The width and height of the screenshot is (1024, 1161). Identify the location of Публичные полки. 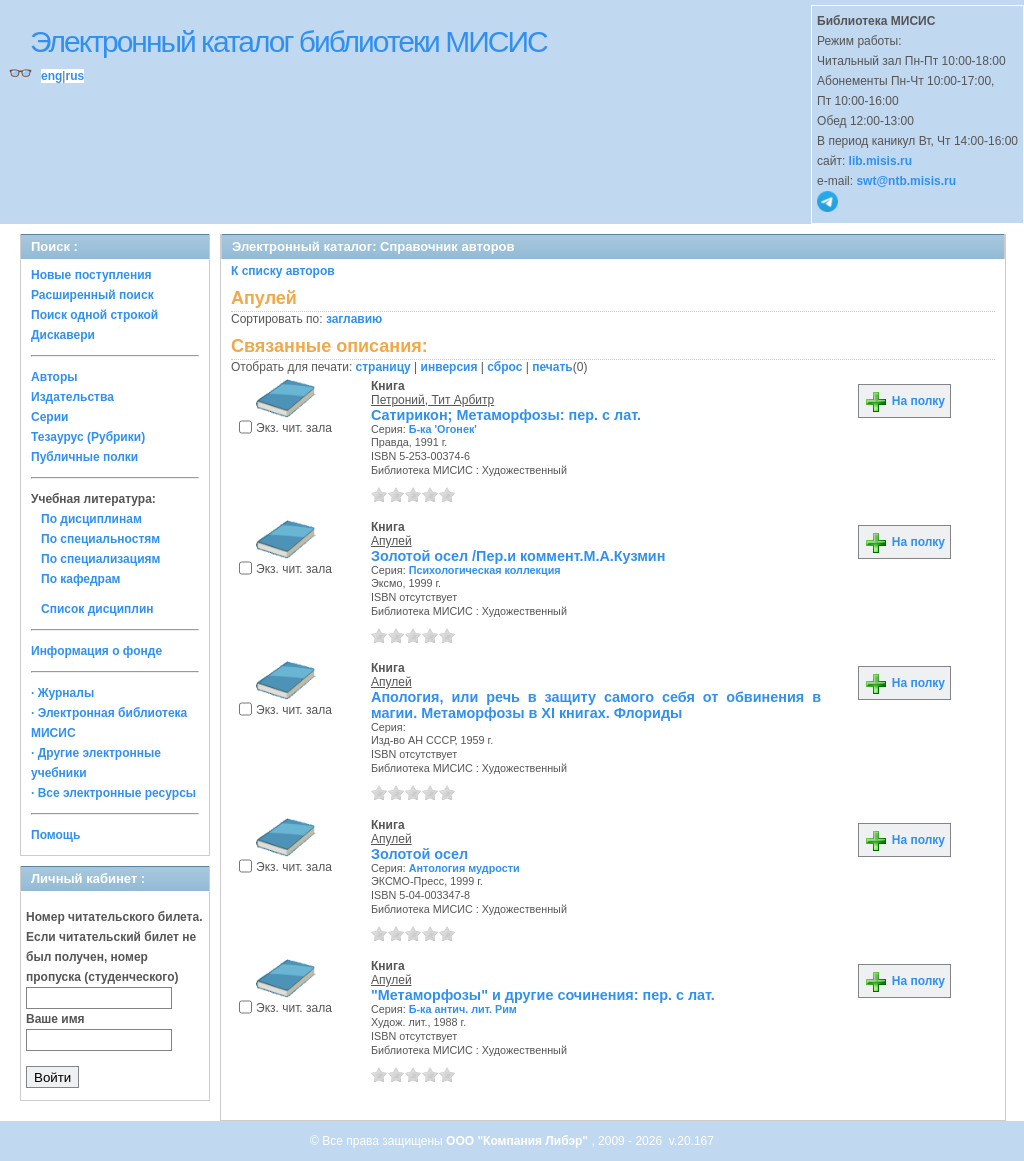
(84, 457).